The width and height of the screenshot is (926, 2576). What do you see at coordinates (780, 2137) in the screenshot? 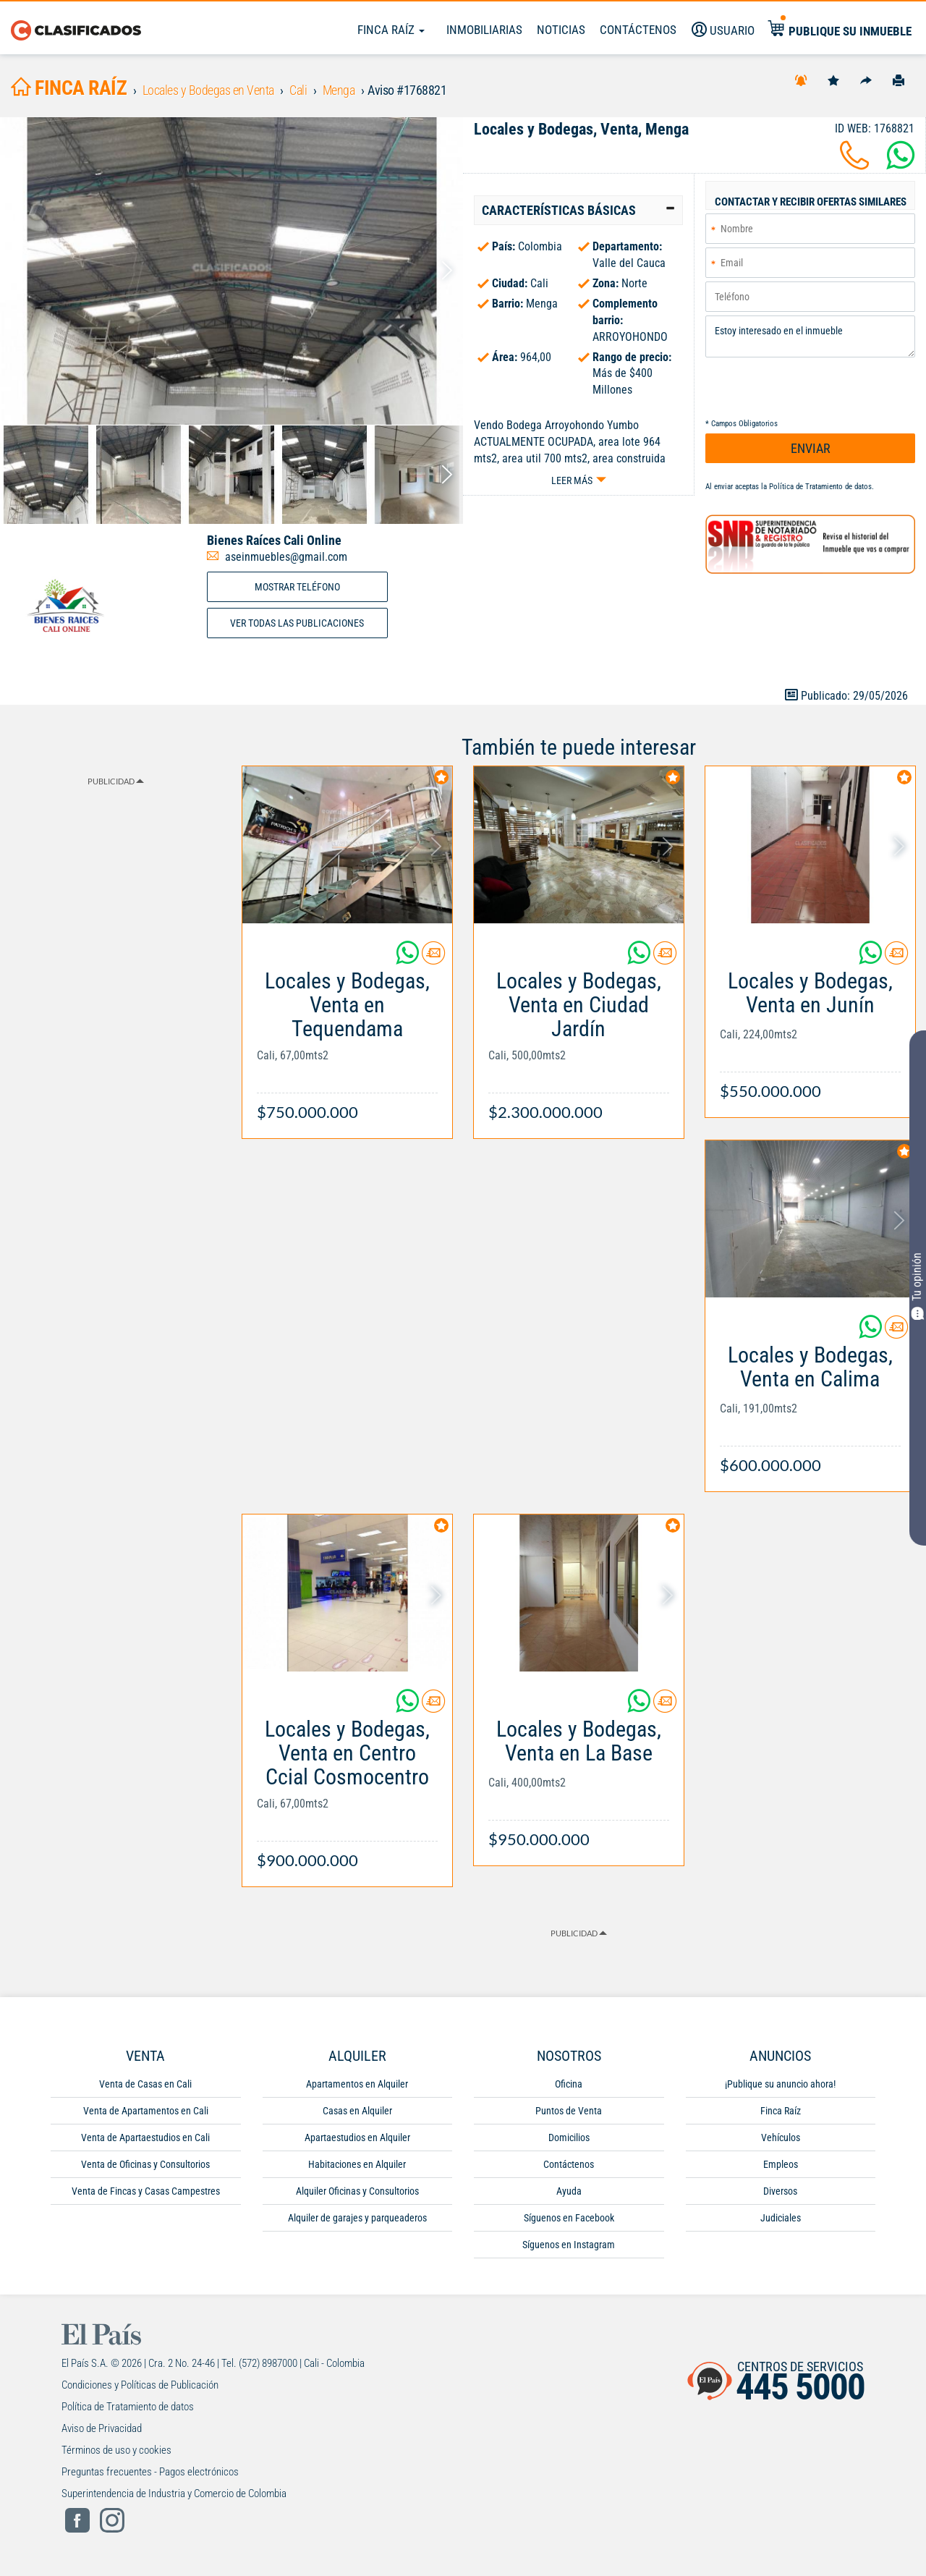
I see `Vehículos` at bounding box center [780, 2137].